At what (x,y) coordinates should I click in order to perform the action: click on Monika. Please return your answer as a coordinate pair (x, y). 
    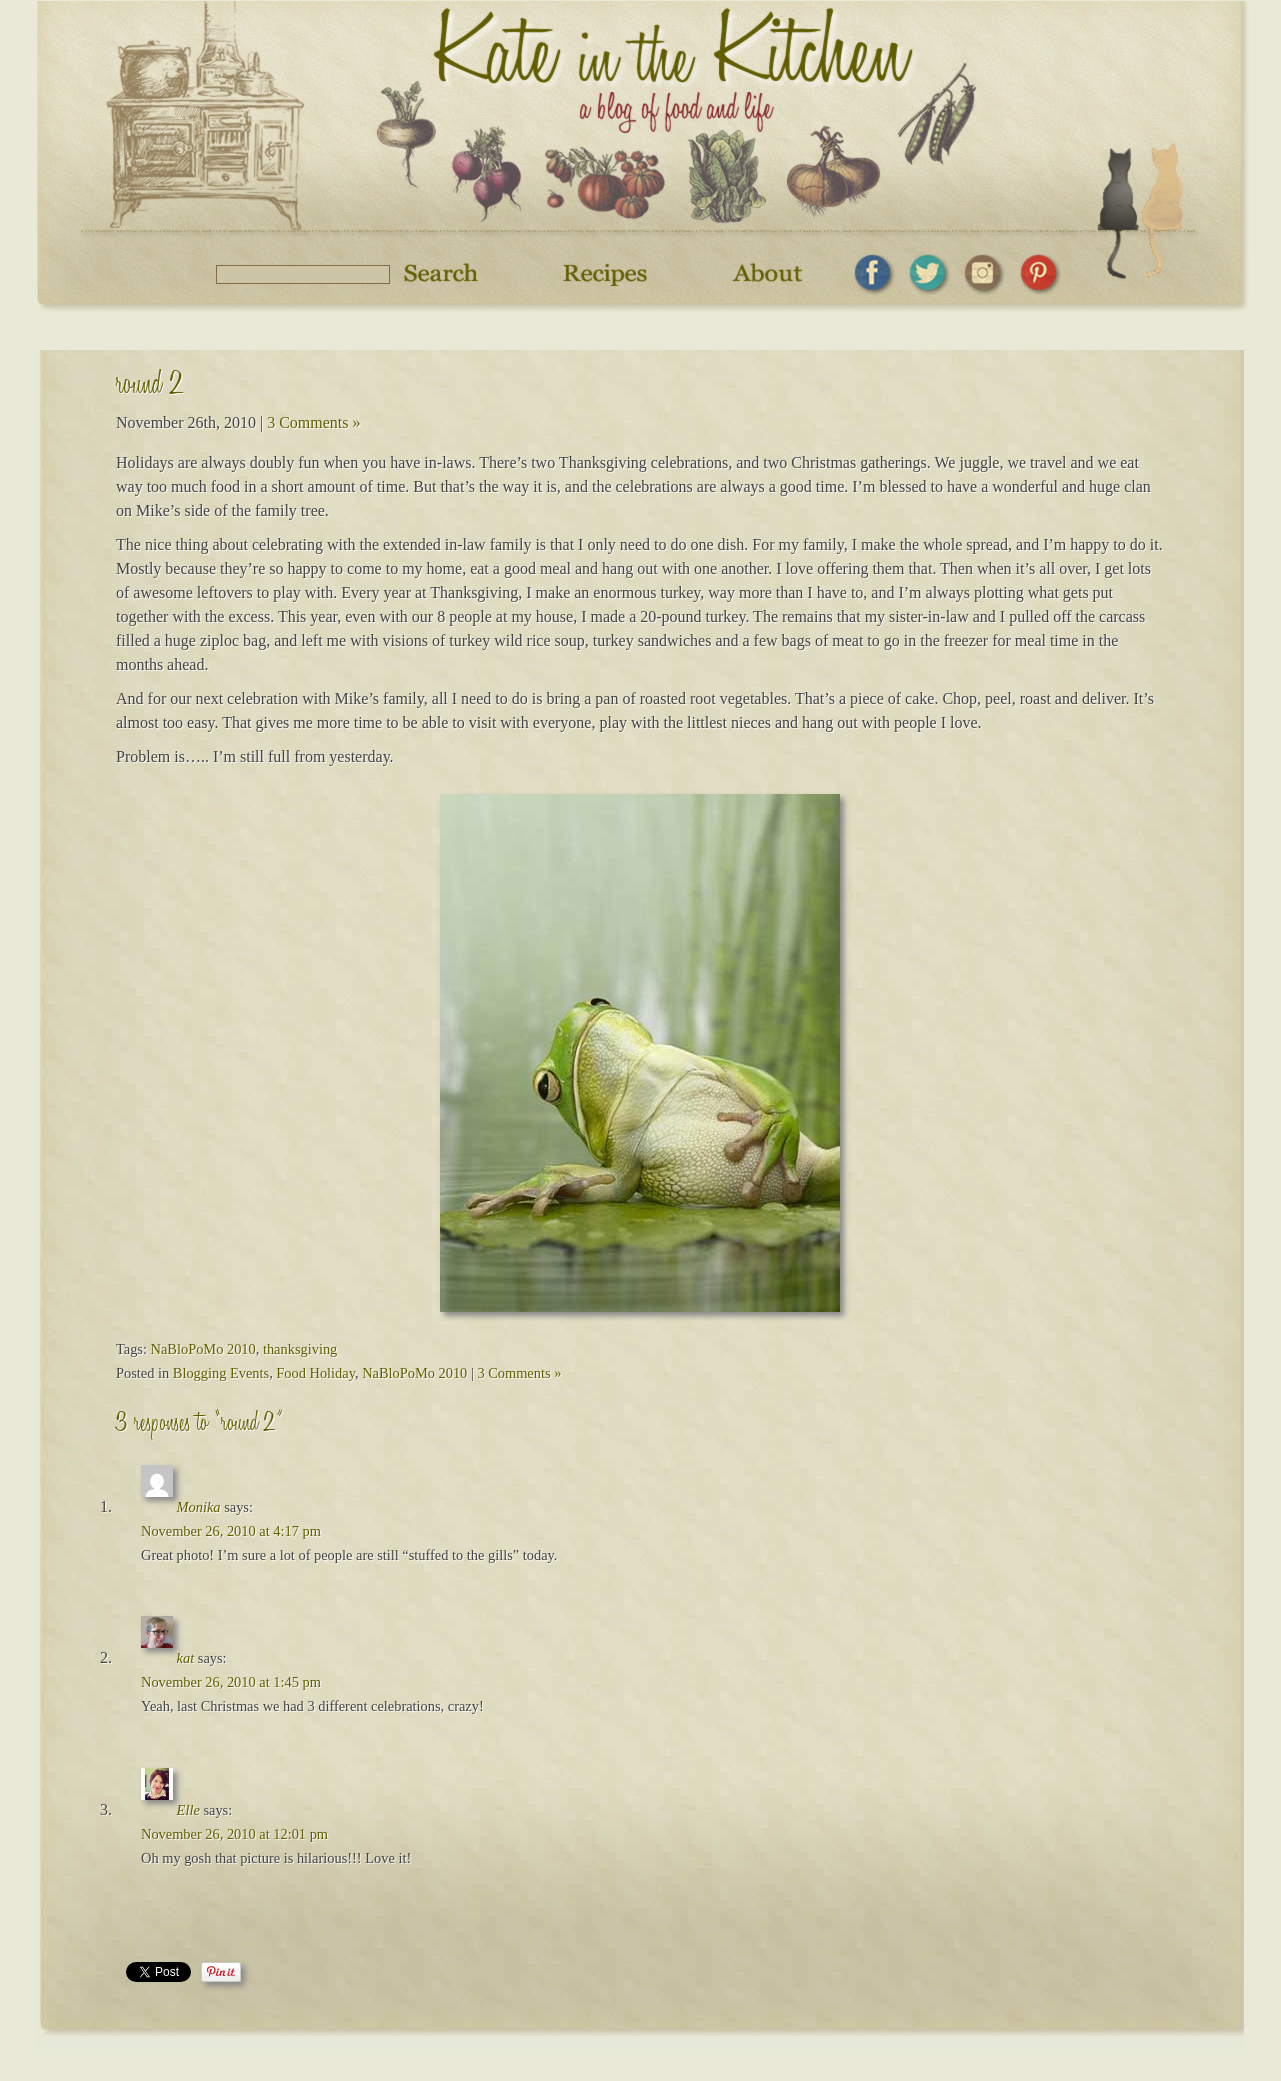
    Looking at the image, I should click on (199, 1507).